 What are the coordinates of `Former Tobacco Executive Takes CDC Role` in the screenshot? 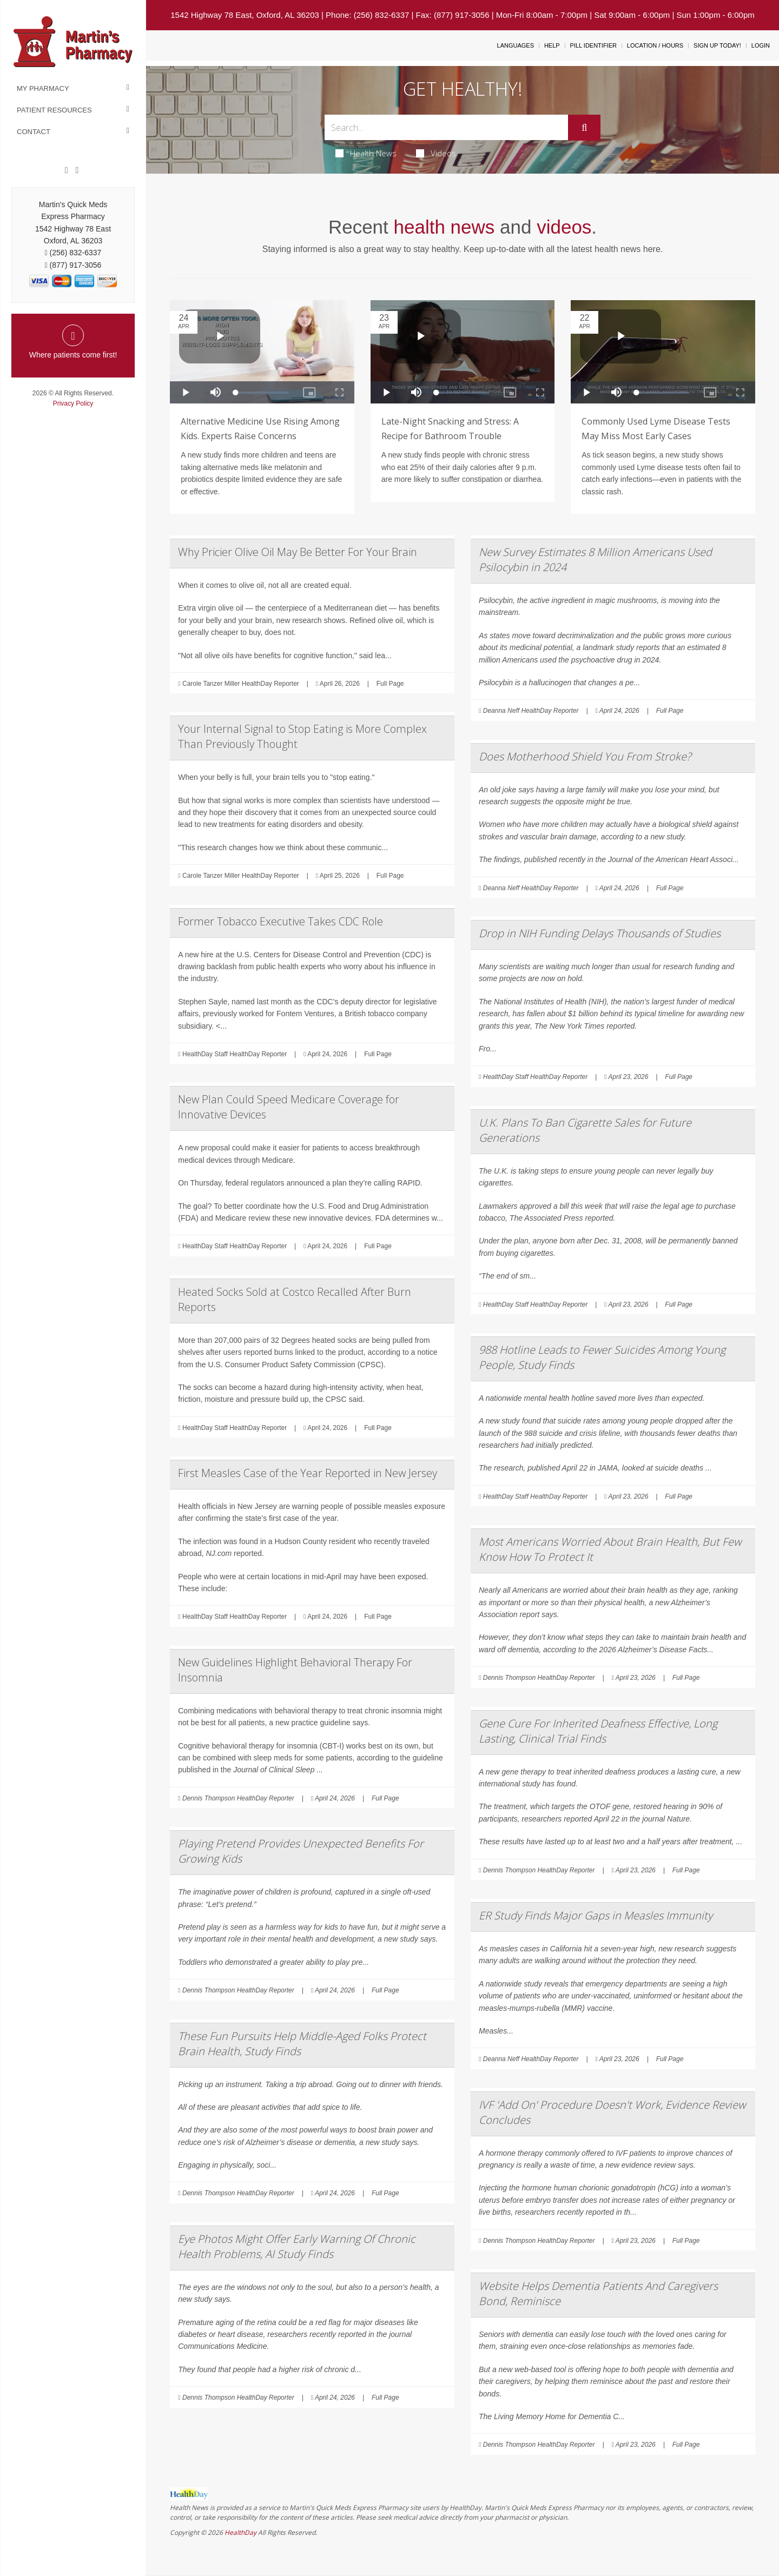 It's located at (280, 921).